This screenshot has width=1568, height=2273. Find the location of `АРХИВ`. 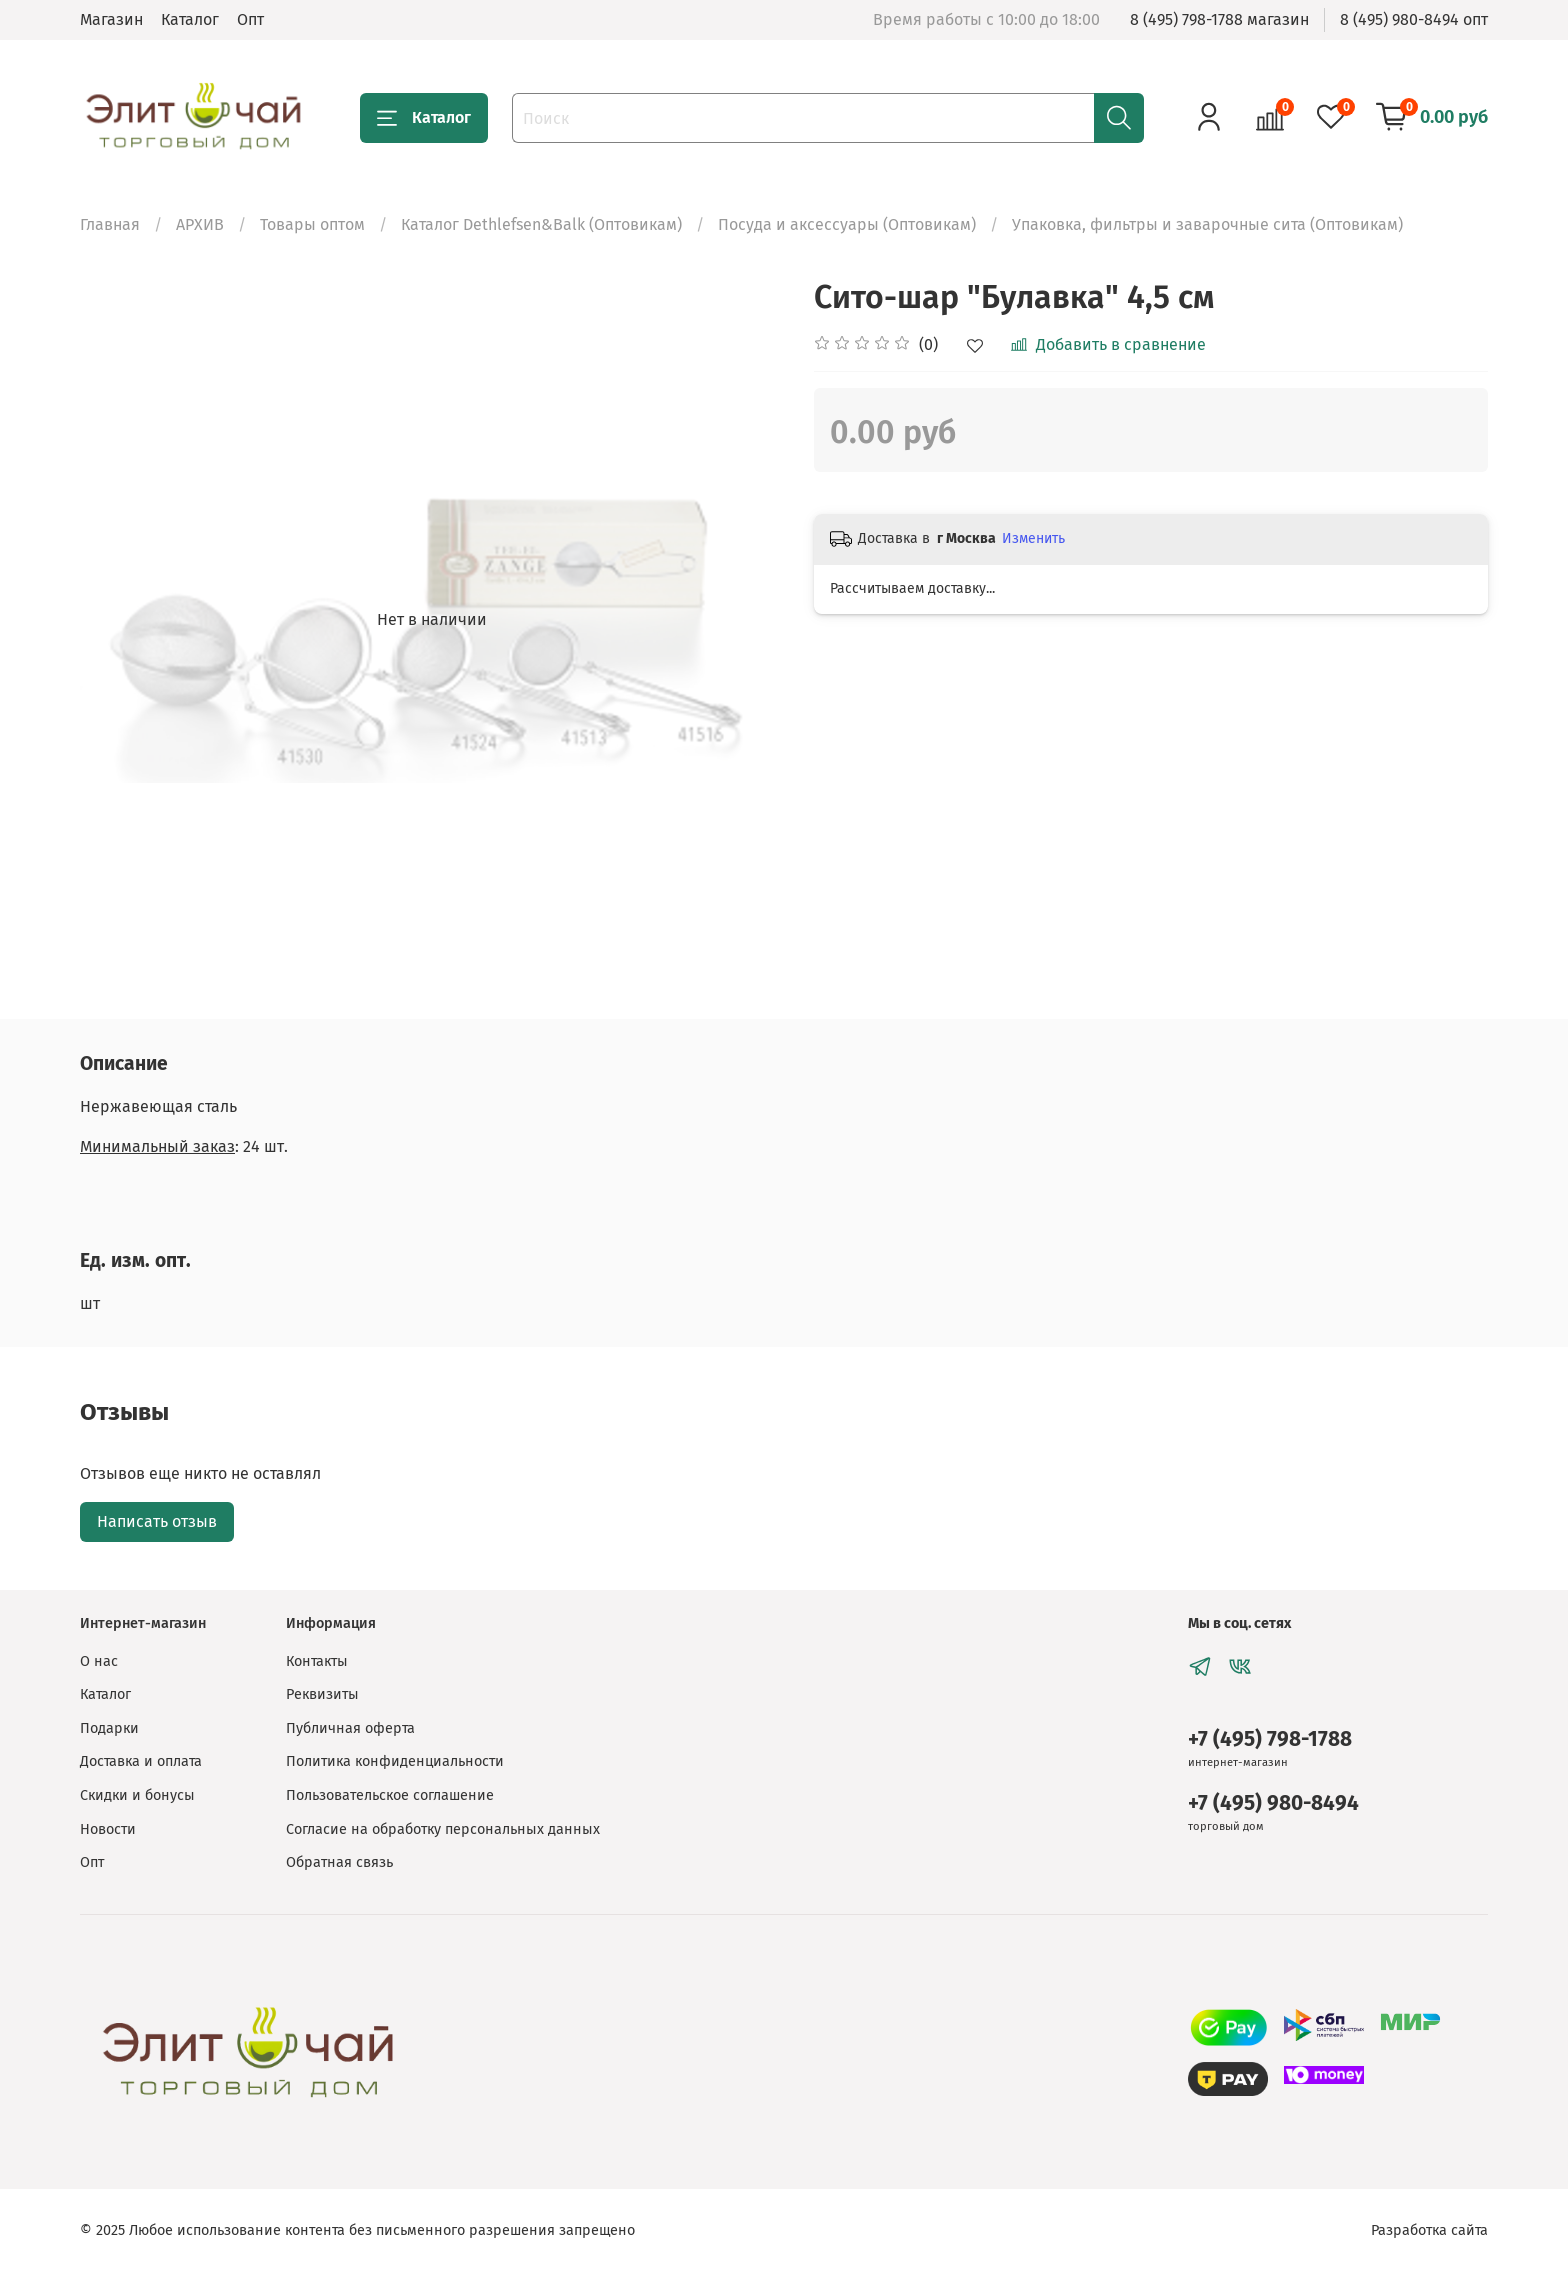

АРХИВ is located at coordinates (200, 224).